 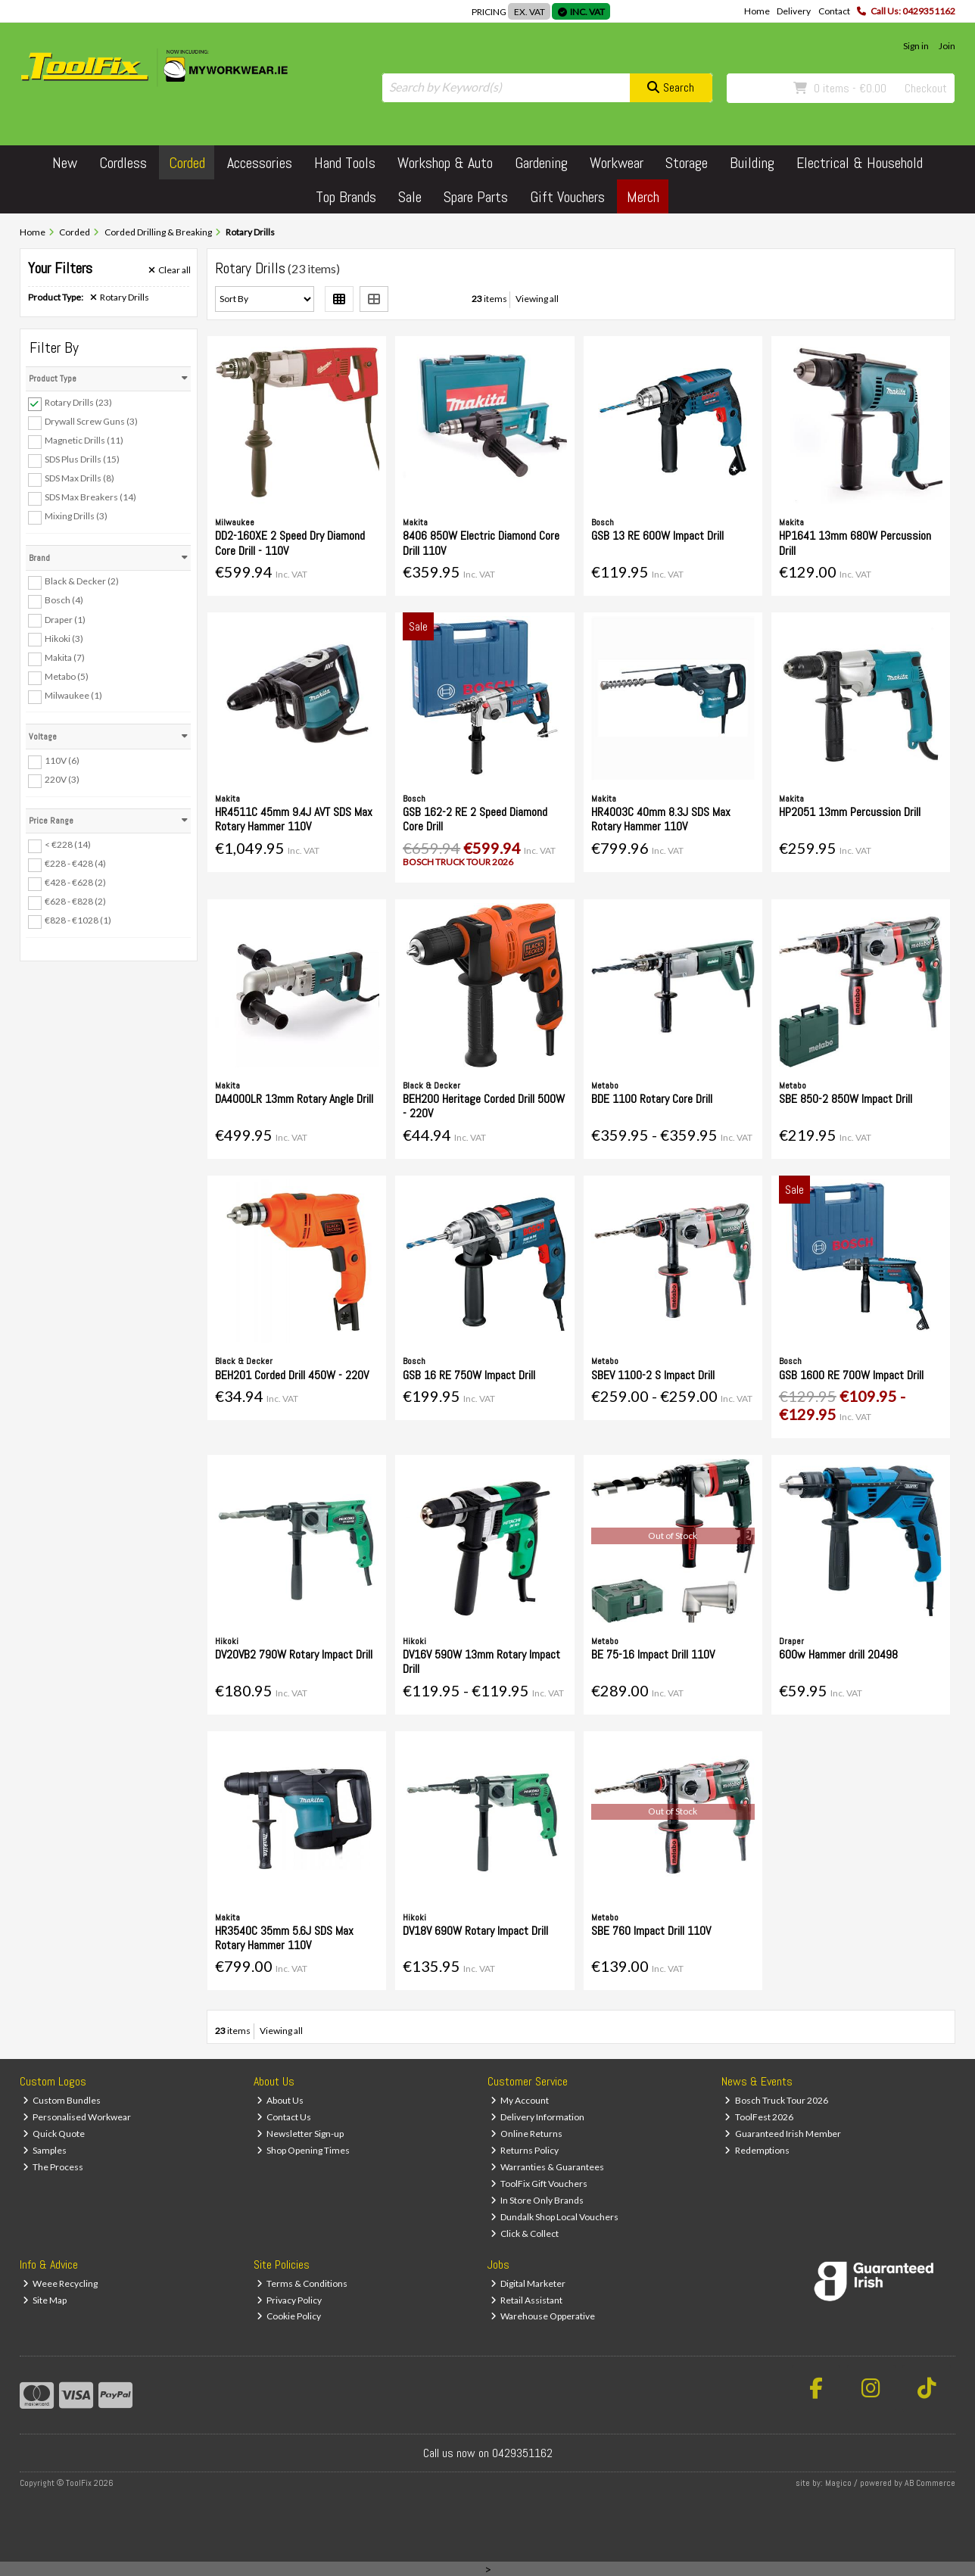 I want to click on Building, so click(x=752, y=163).